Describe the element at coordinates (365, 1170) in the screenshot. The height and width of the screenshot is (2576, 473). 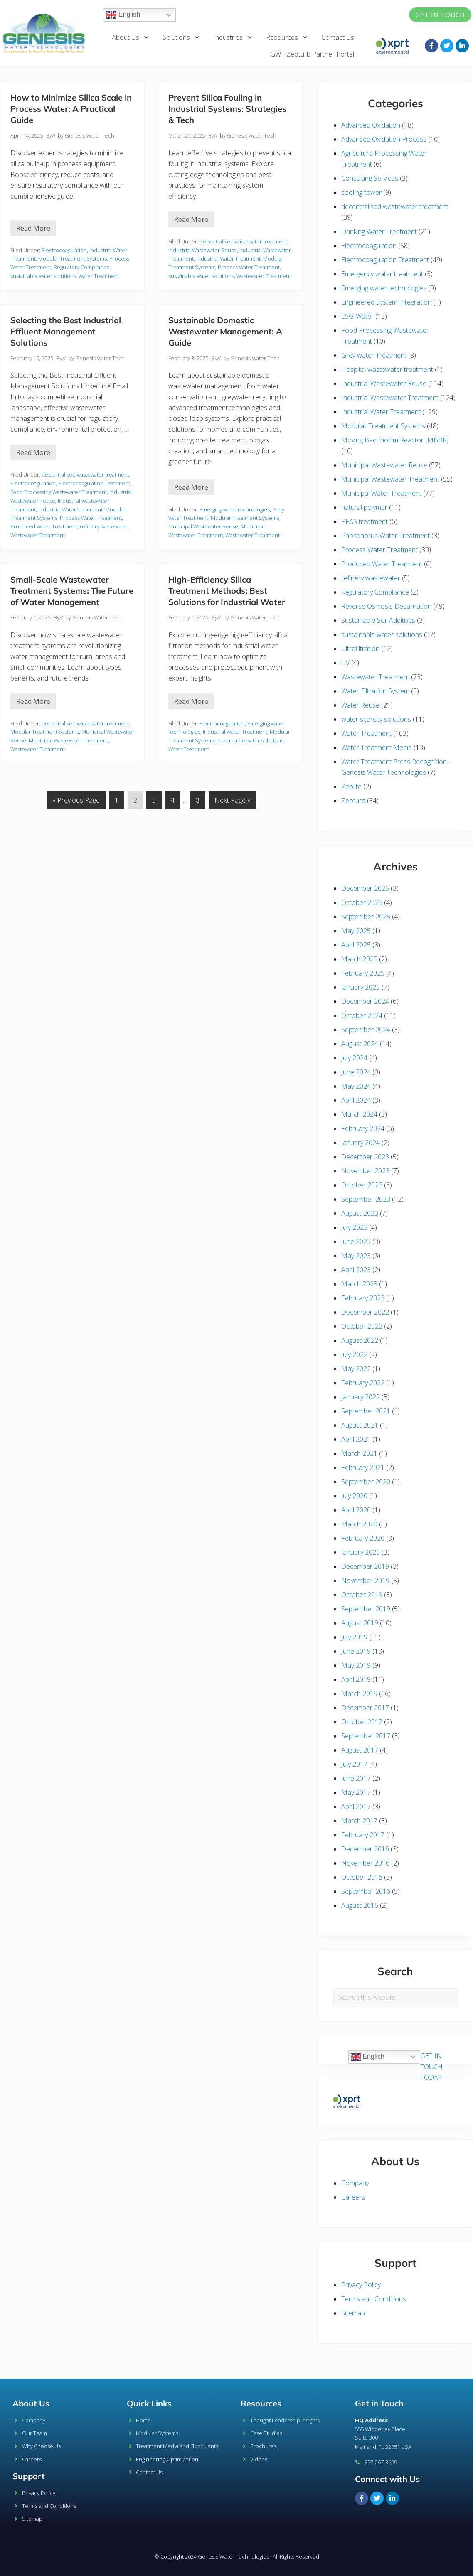
I see `November 2023` at that location.